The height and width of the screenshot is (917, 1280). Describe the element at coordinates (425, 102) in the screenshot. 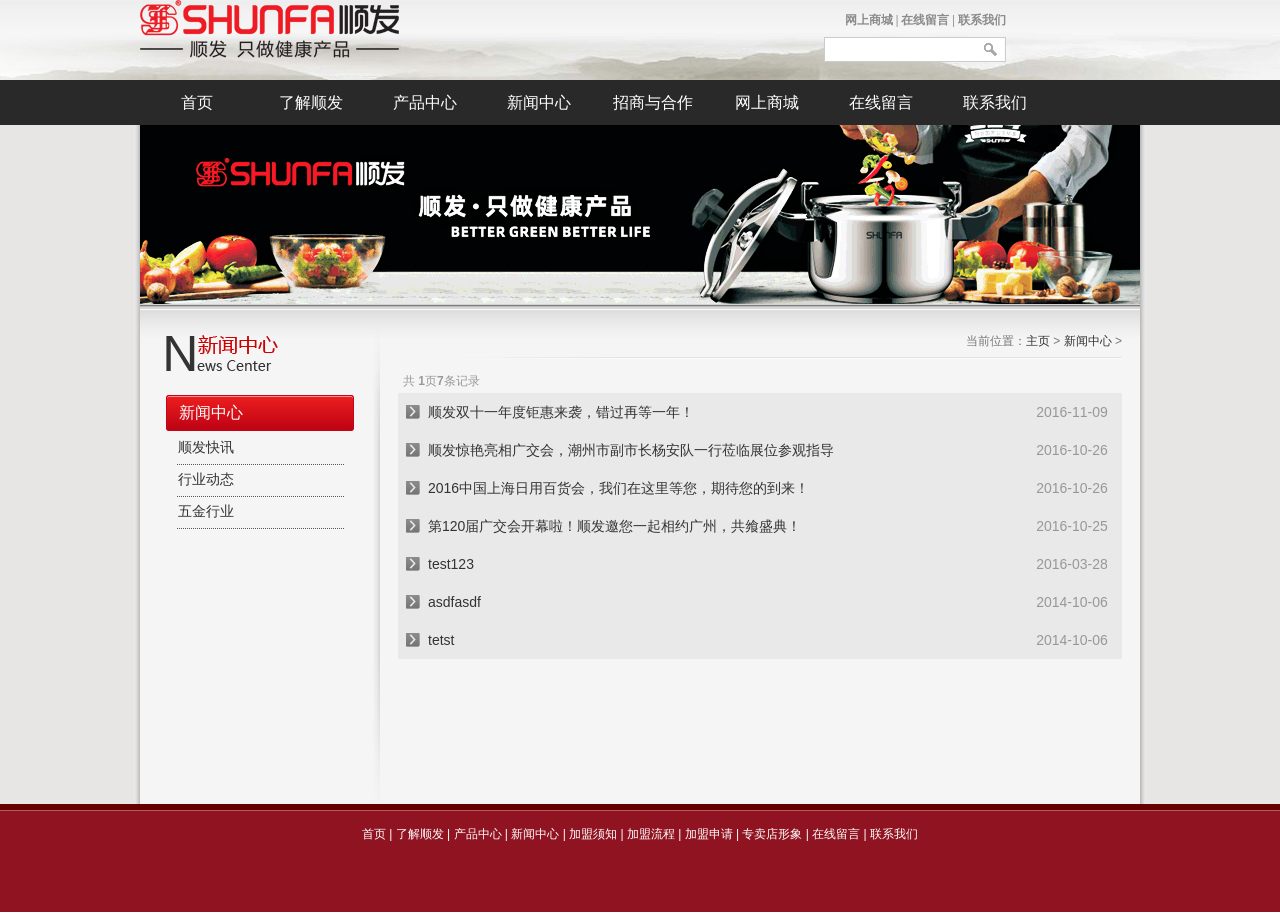

I see `产品中心` at that location.